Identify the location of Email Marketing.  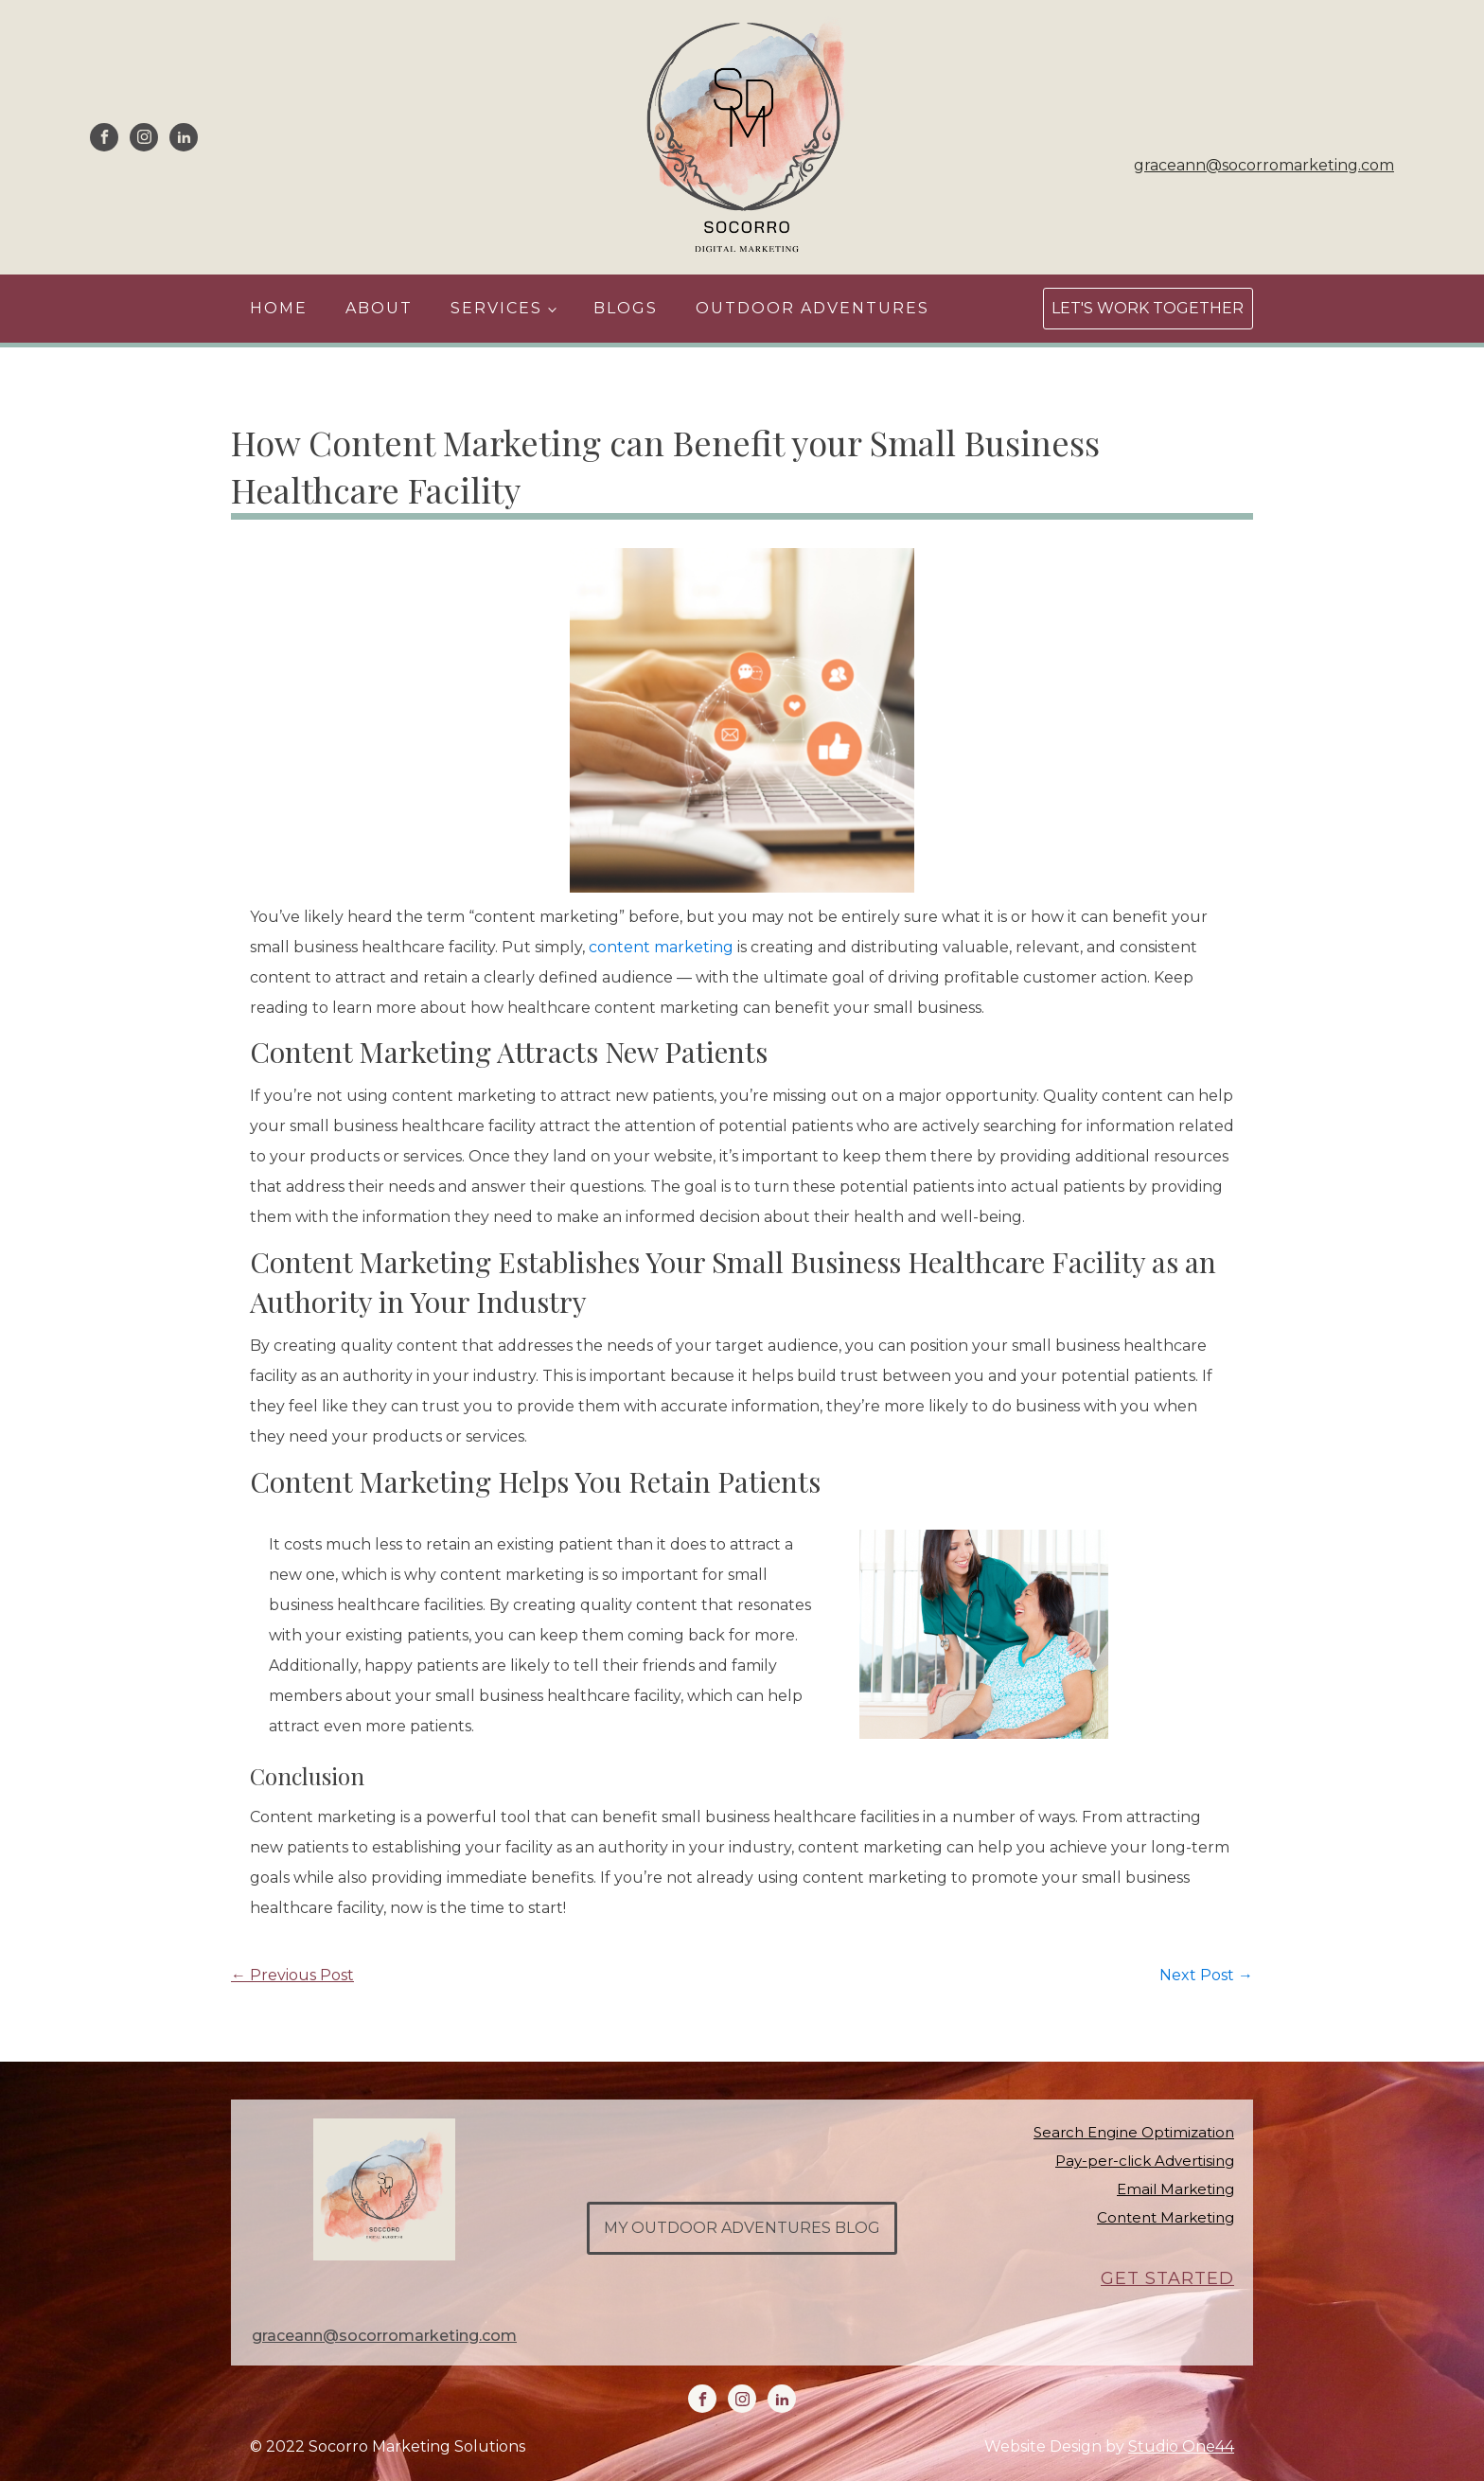
(1175, 2189).